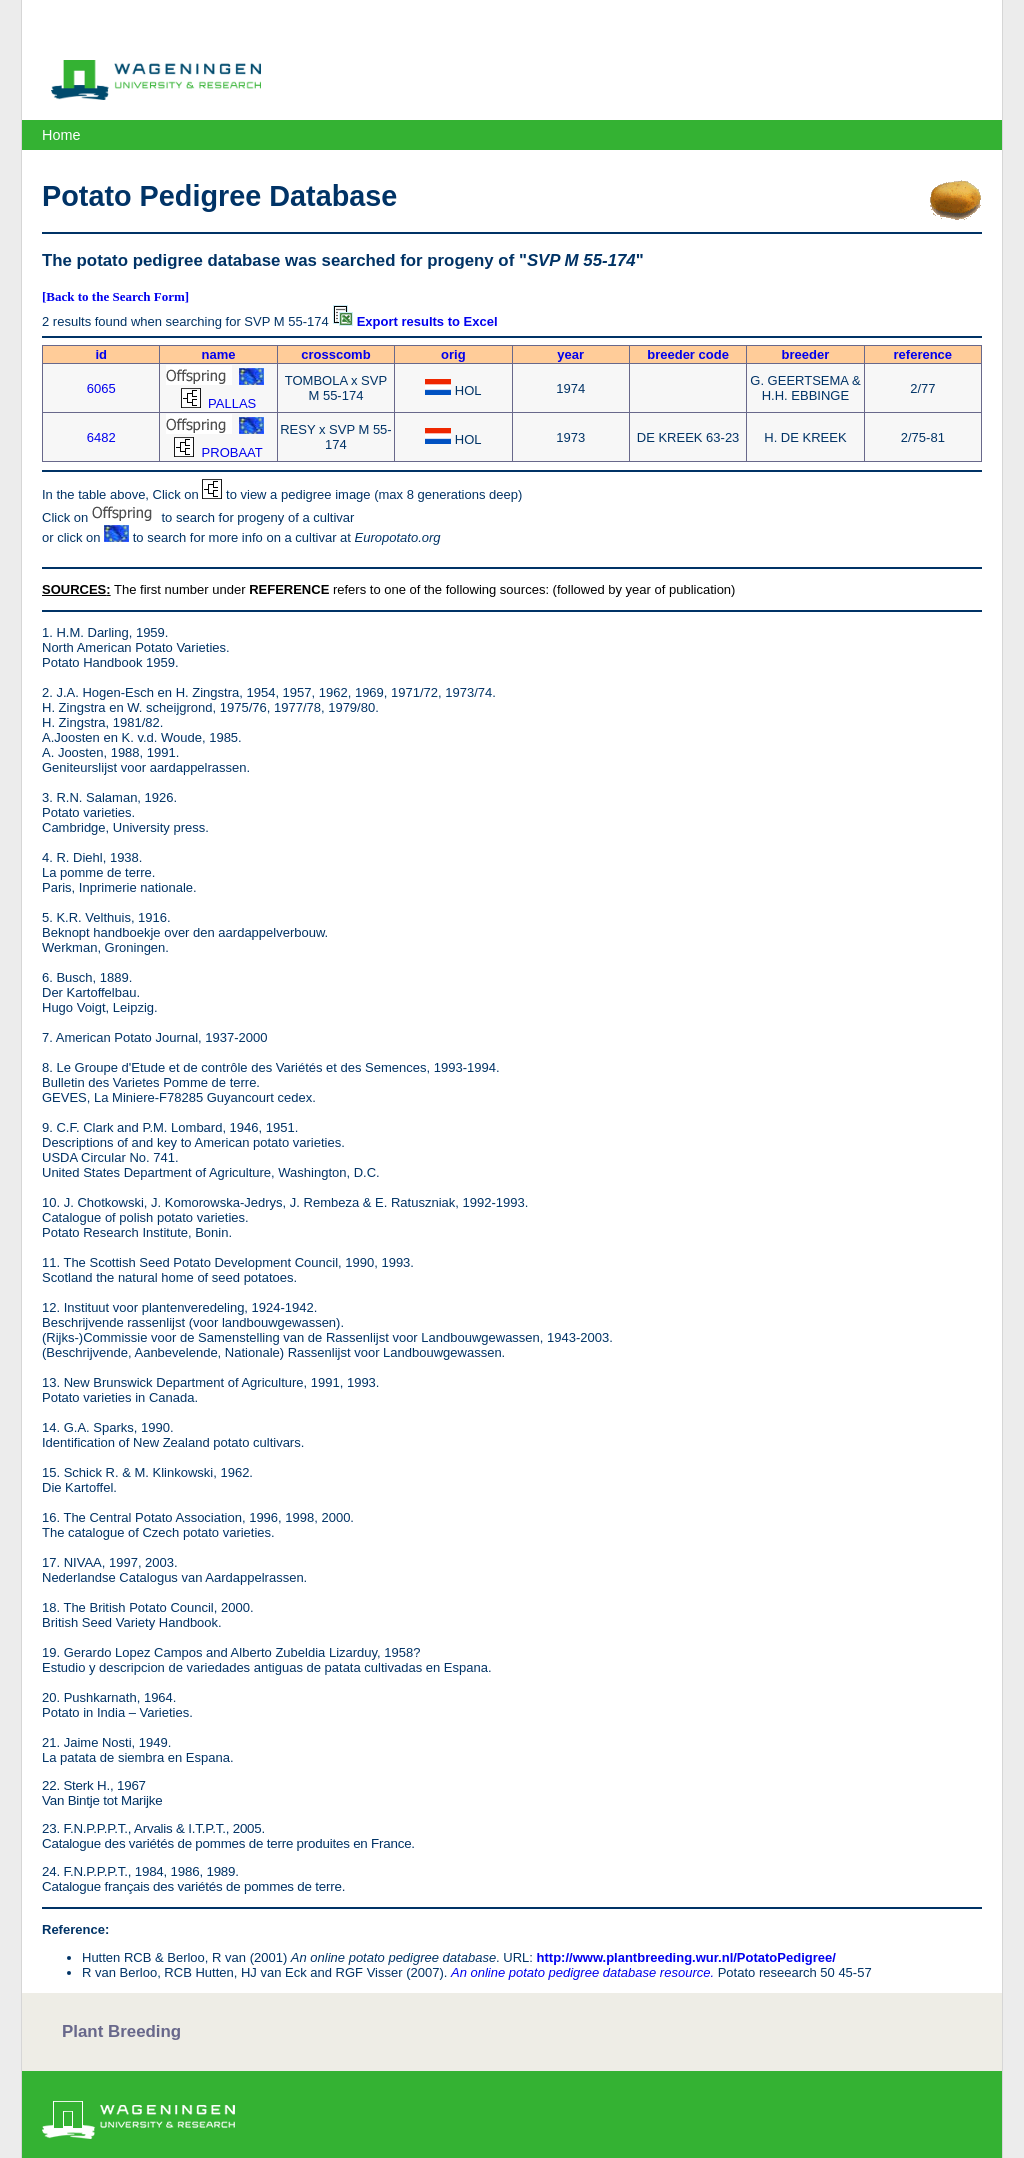 The height and width of the screenshot is (2158, 1024). I want to click on Home, so click(61, 135).